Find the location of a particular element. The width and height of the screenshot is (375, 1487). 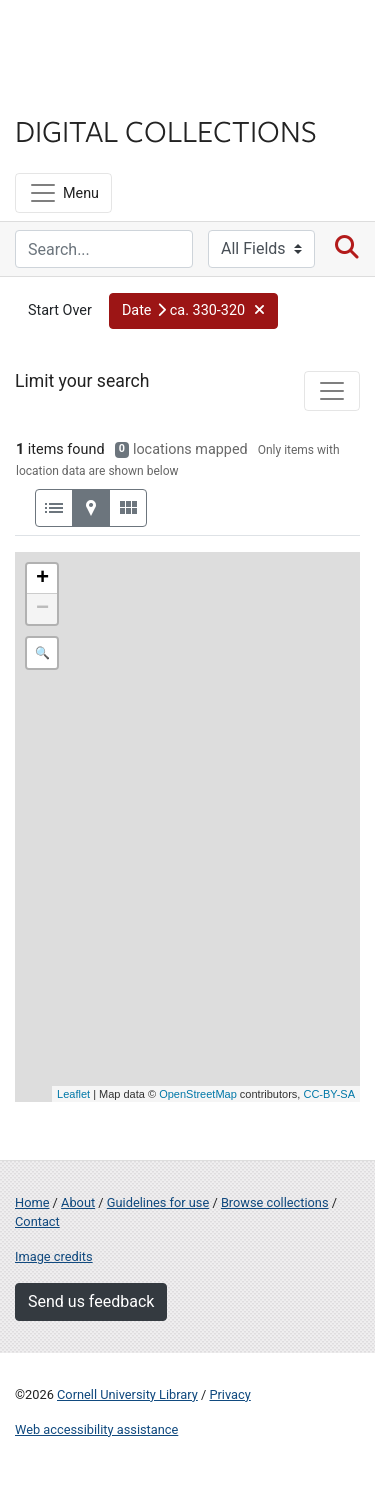

Web accessibility assistance is located at coordinates (96, 1429).